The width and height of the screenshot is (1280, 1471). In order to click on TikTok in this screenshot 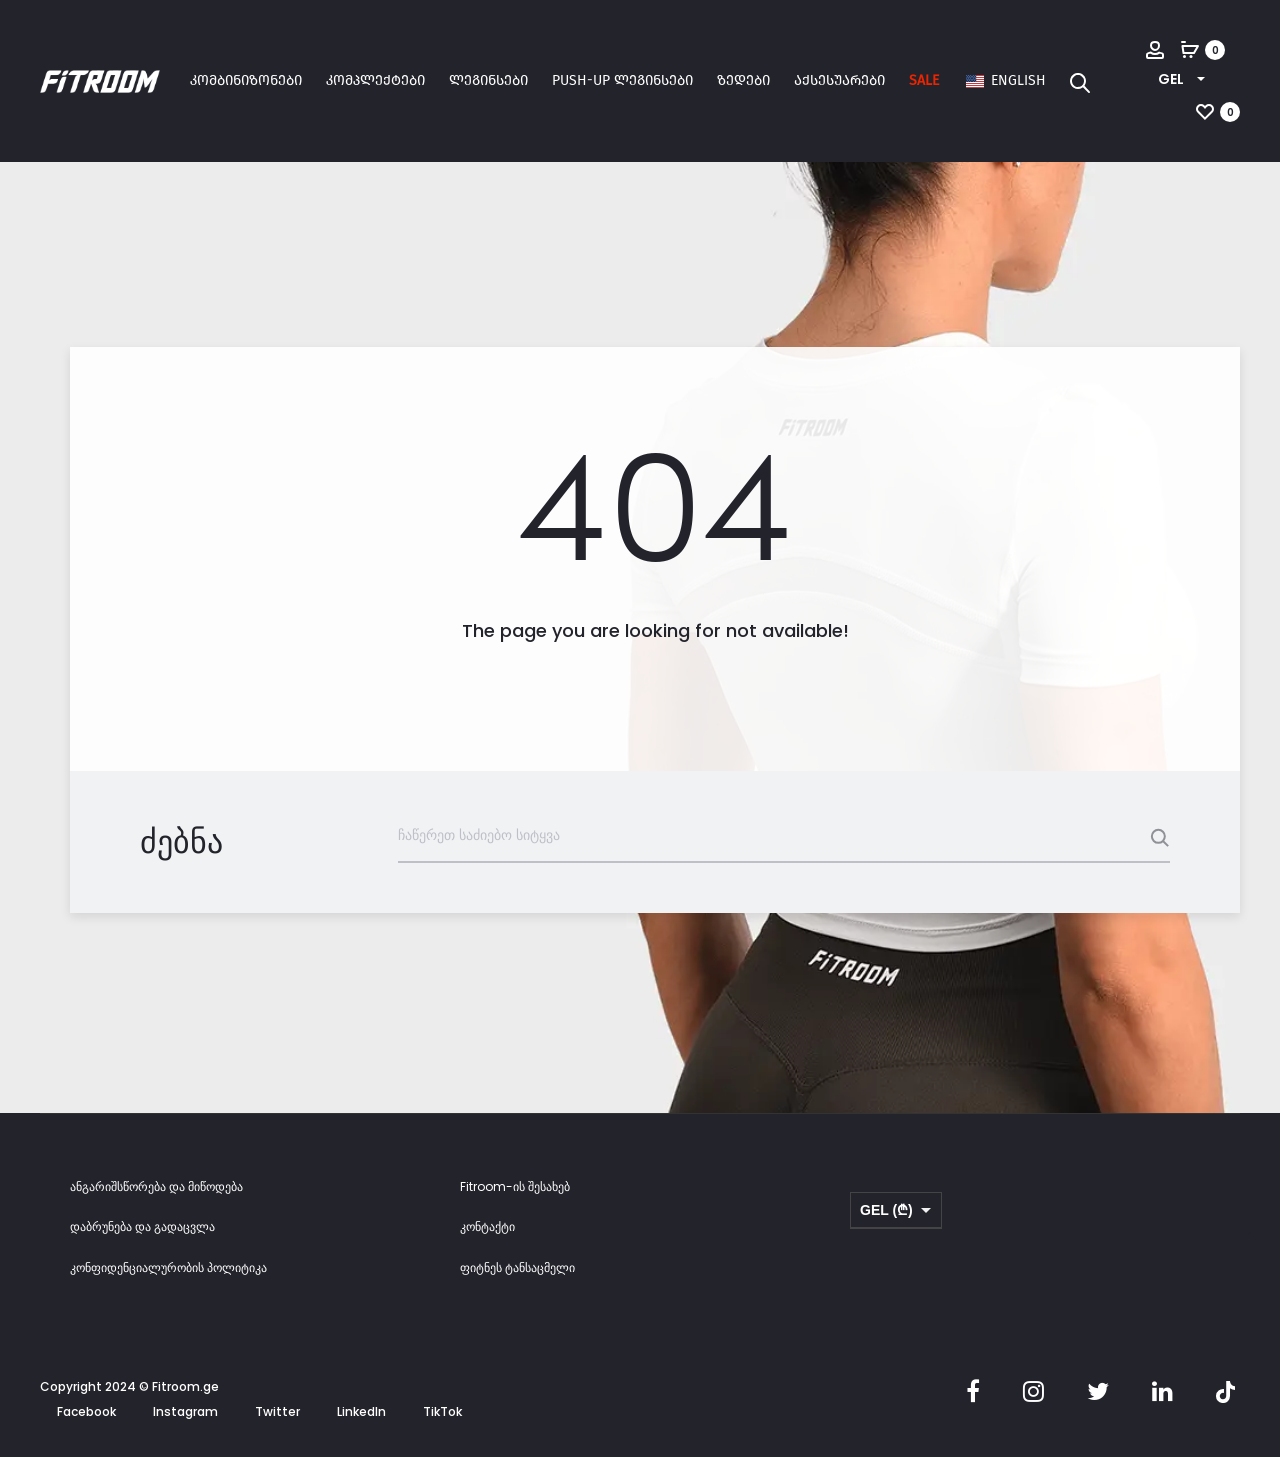, I will do `click(442, 1426)`.